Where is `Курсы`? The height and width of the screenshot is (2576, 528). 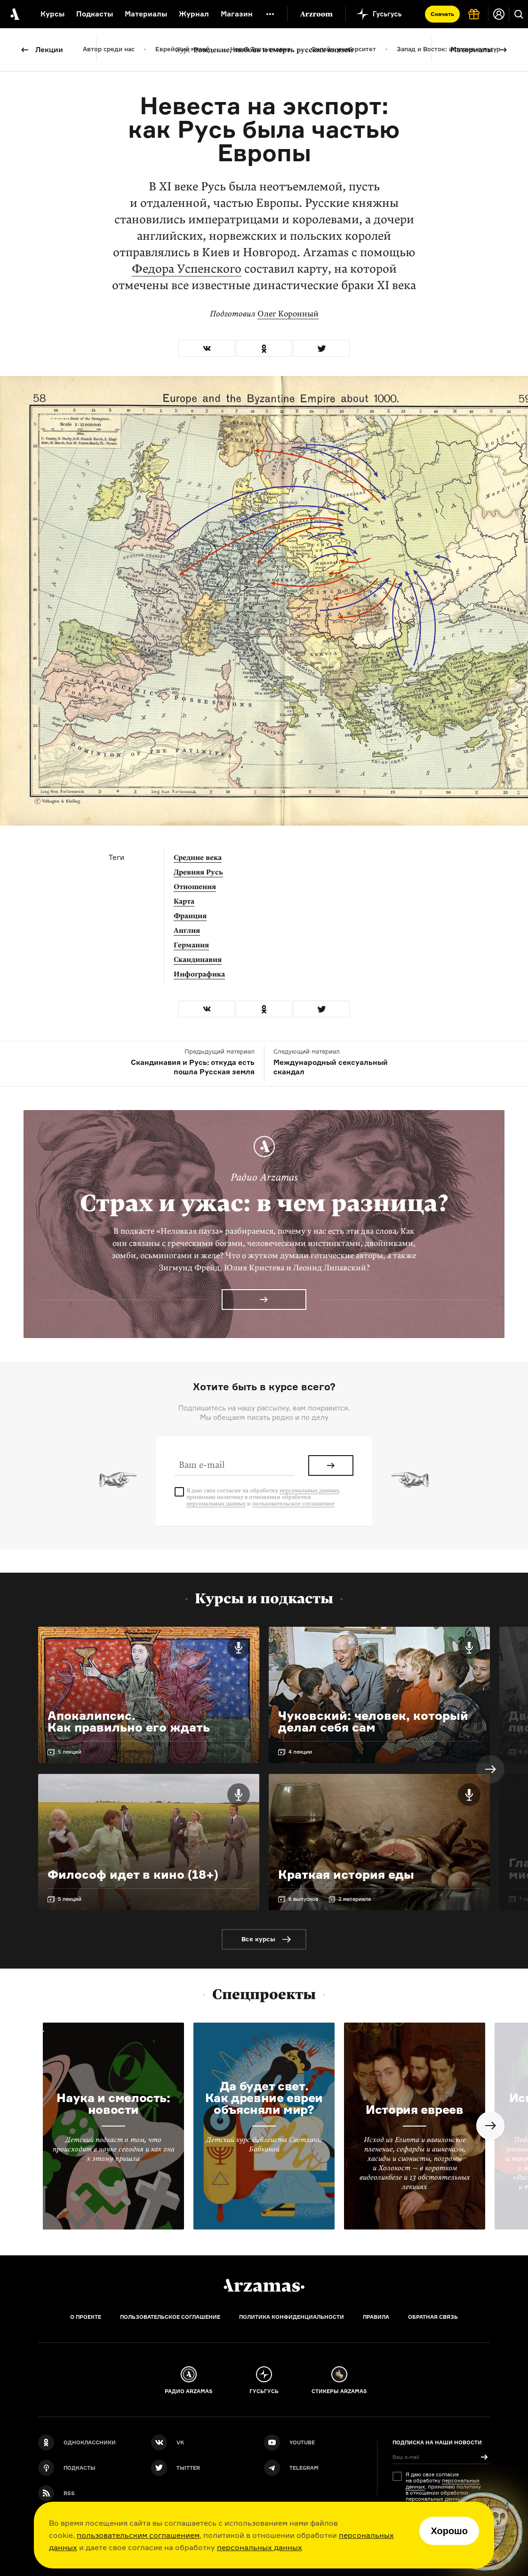
Курсы is located at coordinates (52, 13).